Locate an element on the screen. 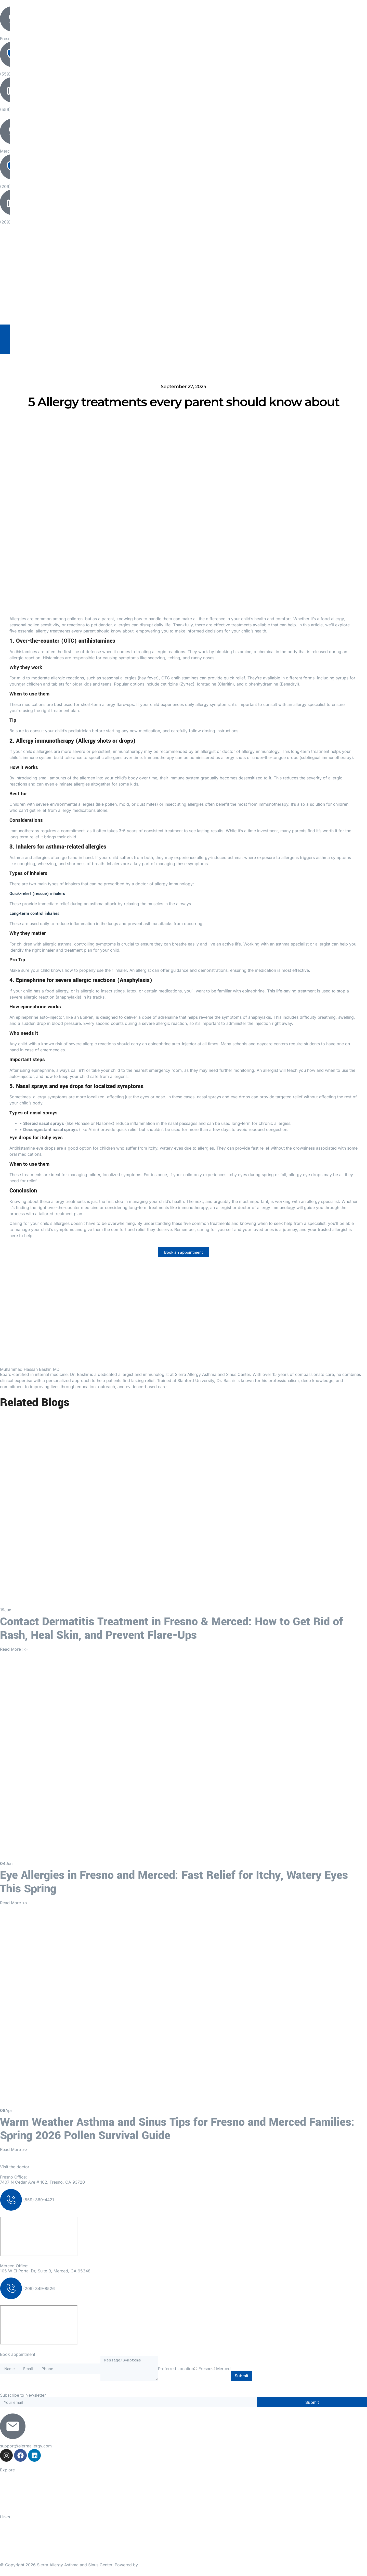  [support@sierraallergy.com] is located at coordinates (12, 2426).